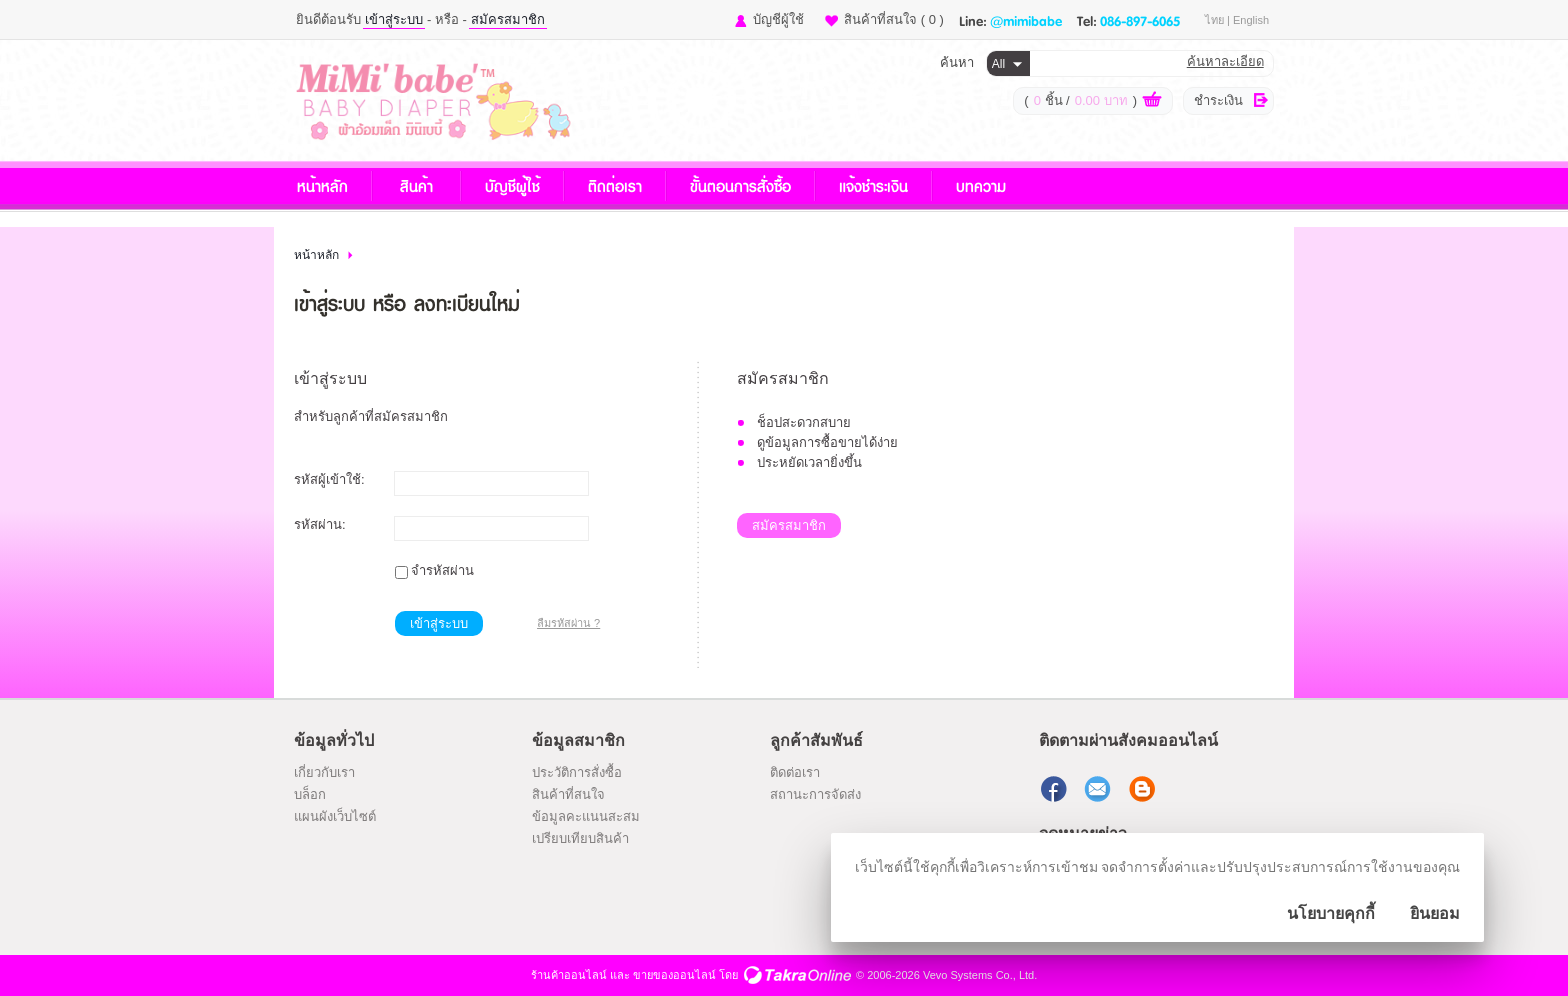  Describe the element at coordinates (1056, 789) in the screenshot. I see `ติดตามเราผ่านเฟสบุ๊ค` at that location.